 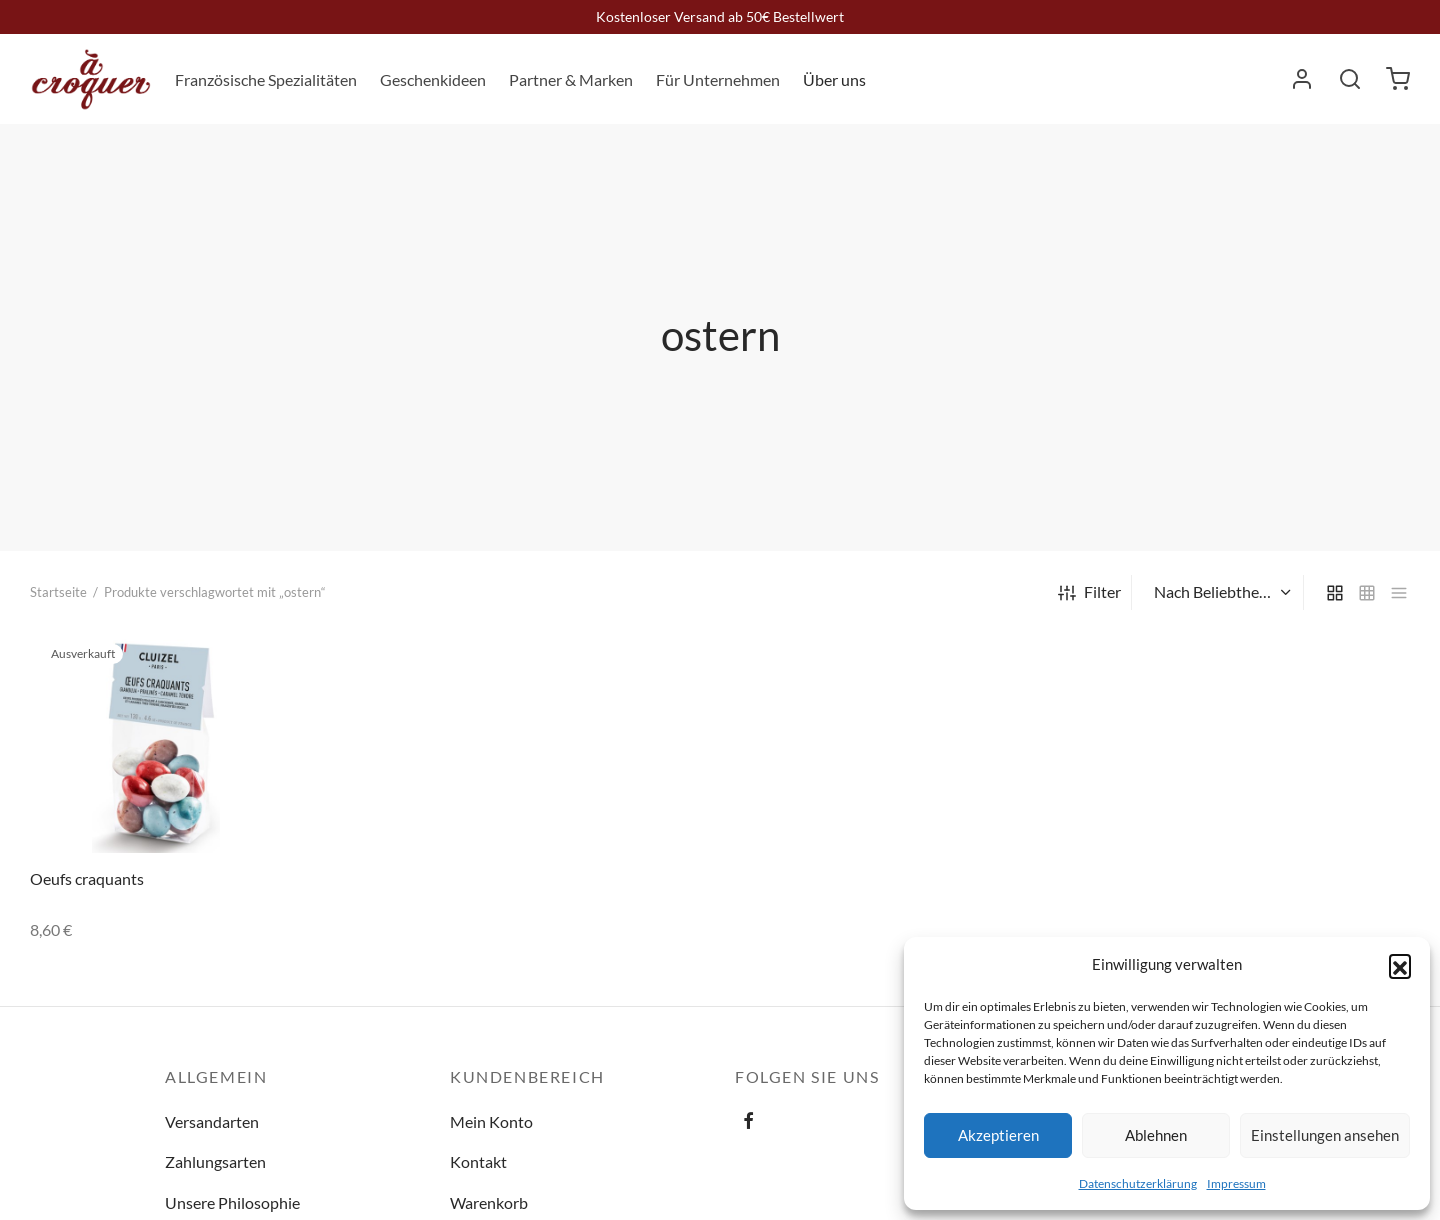 What do you see at coordinates (433, 79) in the screenshot?
I see `Geschenkideen` at bounding box center [433, 79].